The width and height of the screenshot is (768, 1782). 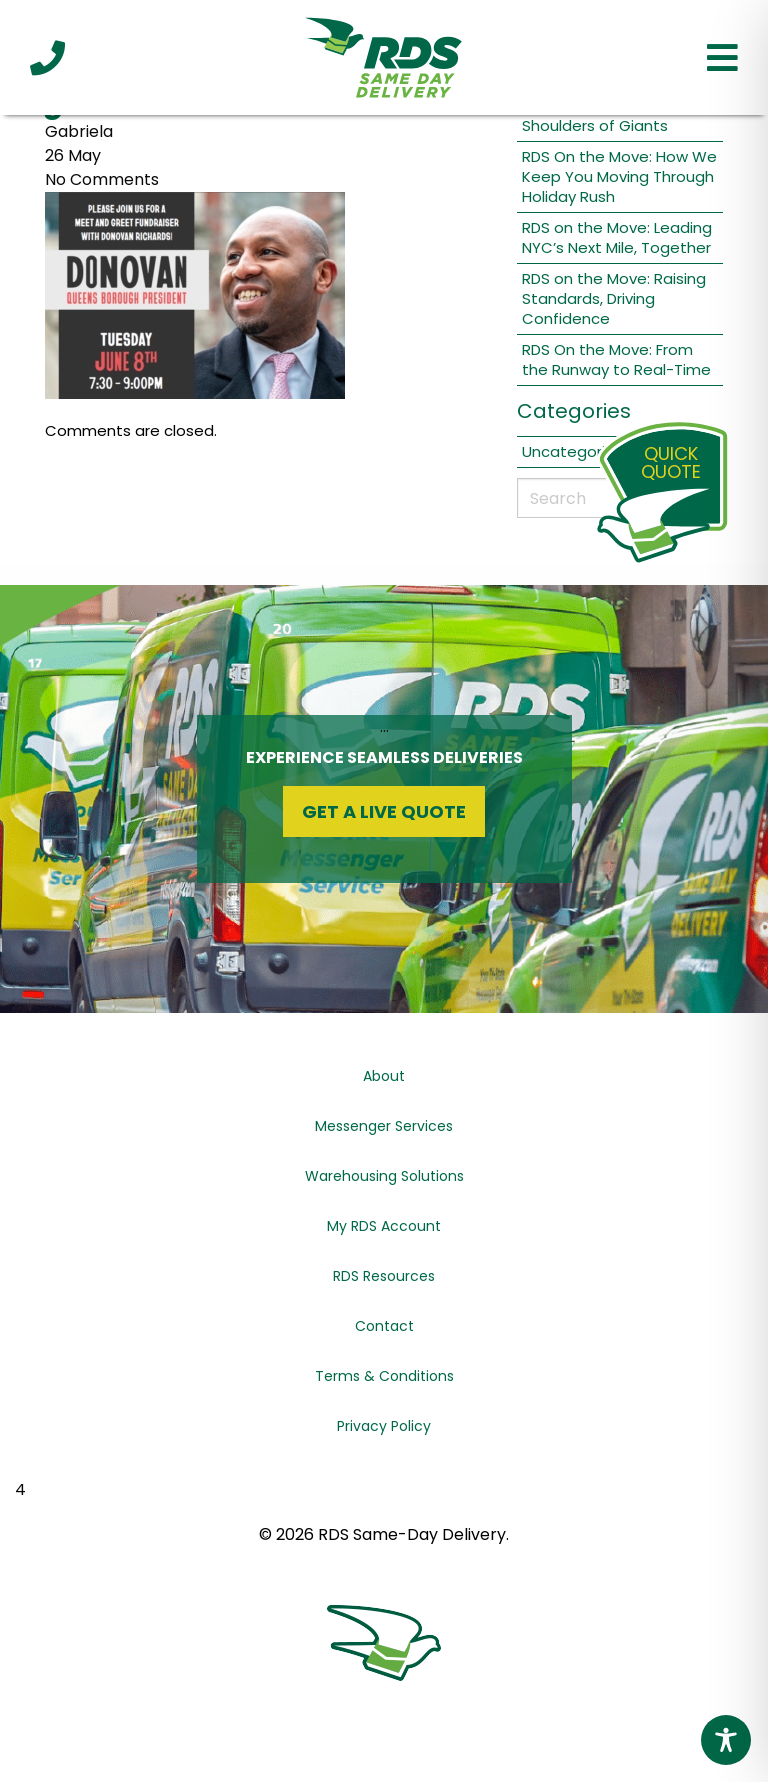 I want to click on Categories, so click(x=574, y=411).